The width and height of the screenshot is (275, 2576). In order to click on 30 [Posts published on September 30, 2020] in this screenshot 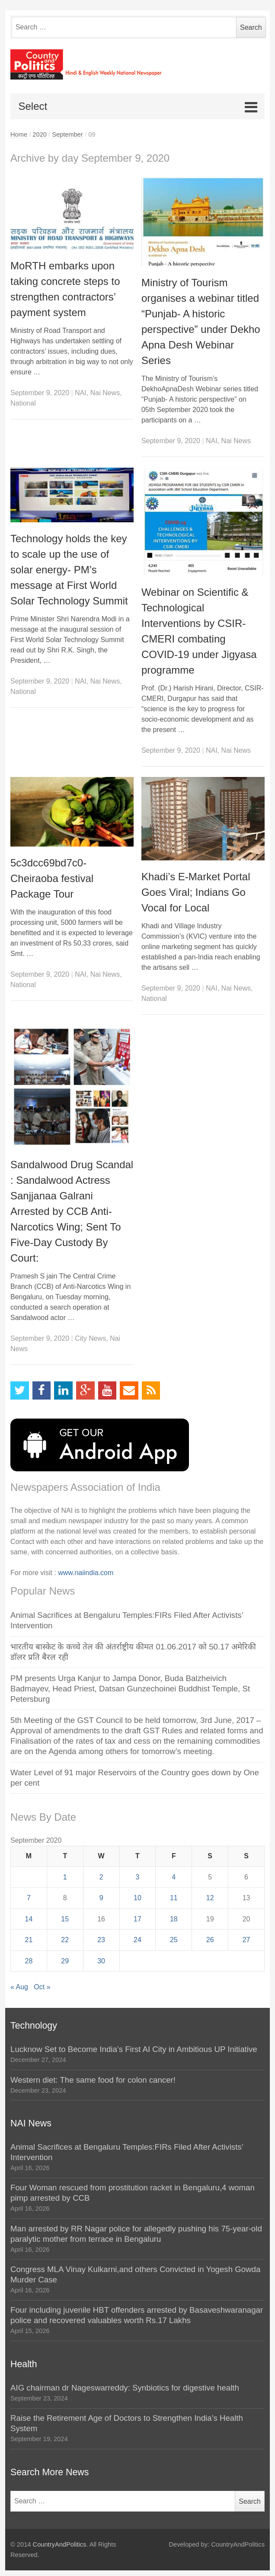, I will do `click(101, 1961)`.